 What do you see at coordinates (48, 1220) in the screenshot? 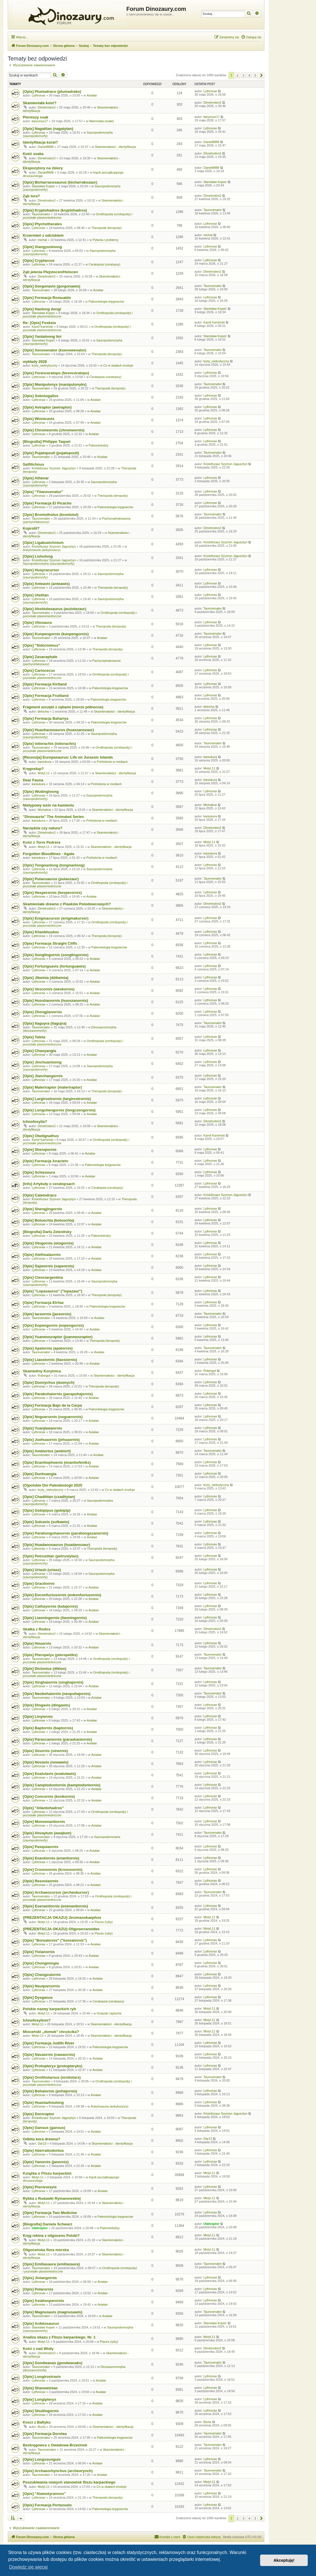
I see `[Opis] Boluochia (boluochia)` at bounding box center [48, 1220].